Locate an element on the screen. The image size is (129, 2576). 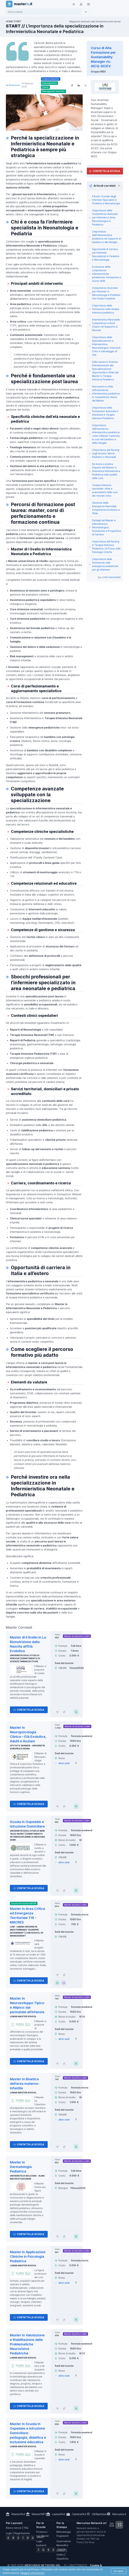
Maggiori informazioni is located at coordinates (33, 2572).